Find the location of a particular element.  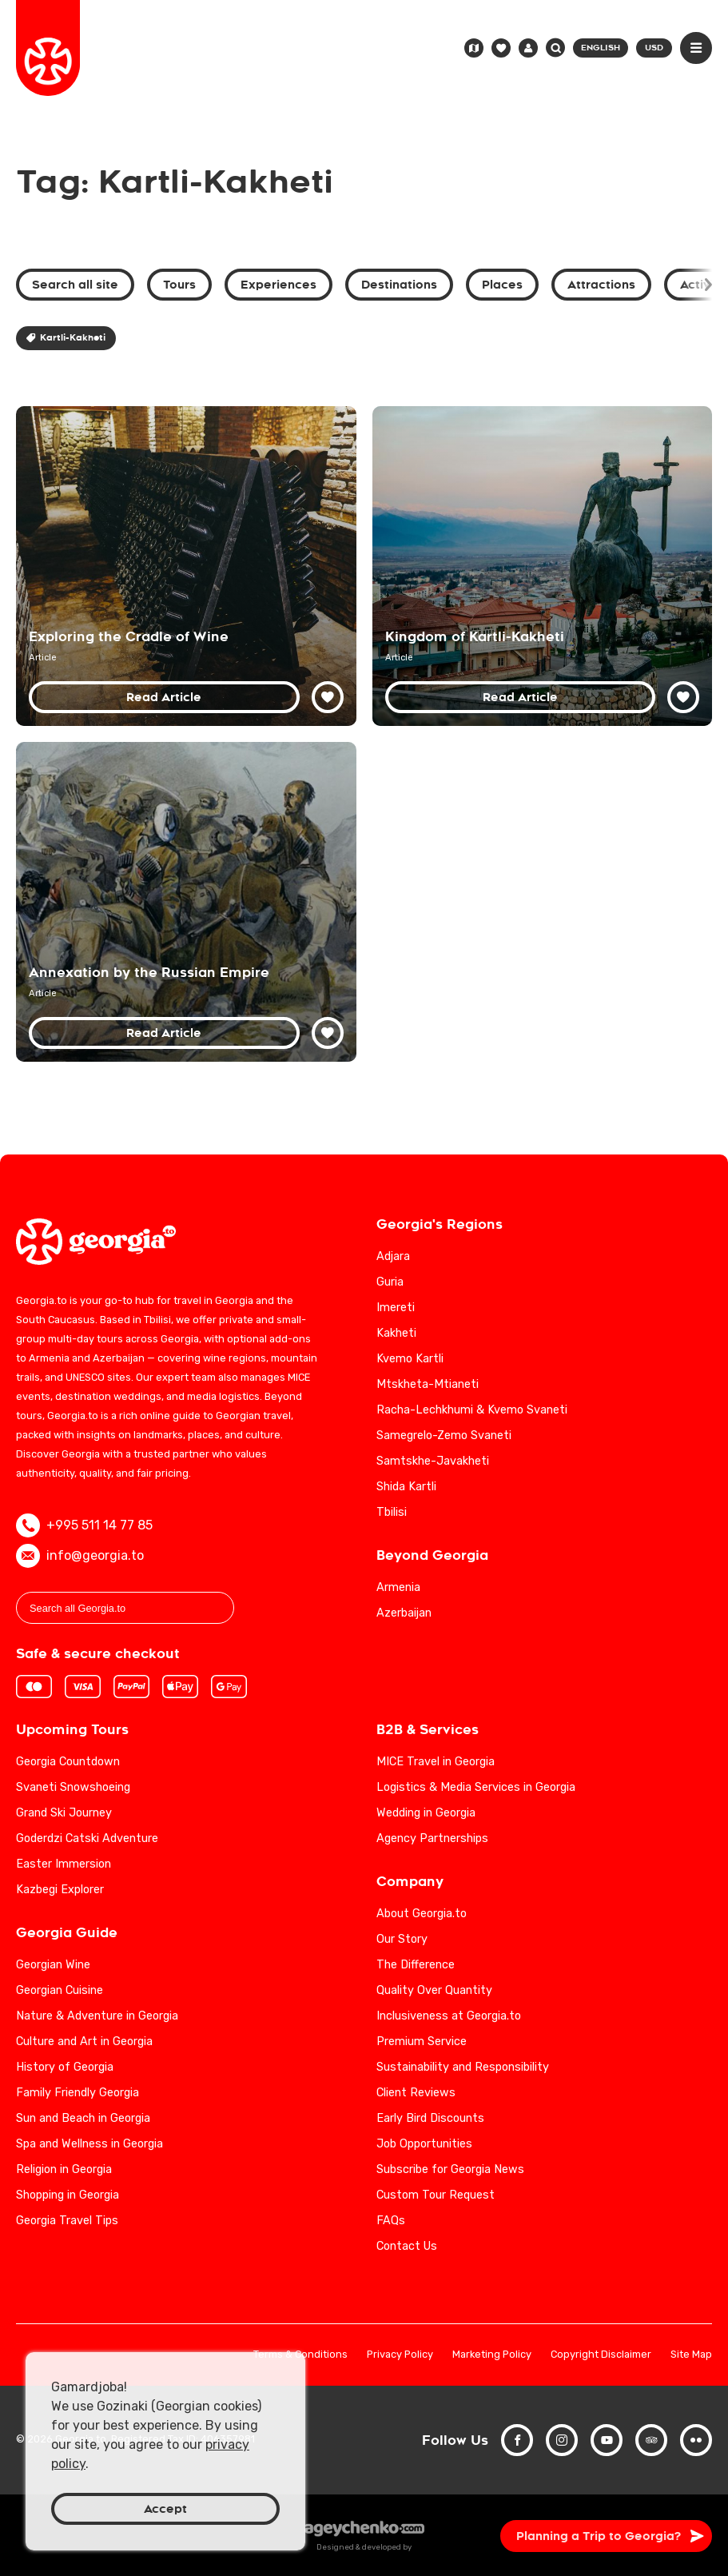

Samegrelo-Zemo Svaneti is located at coordinates (443, 1435).